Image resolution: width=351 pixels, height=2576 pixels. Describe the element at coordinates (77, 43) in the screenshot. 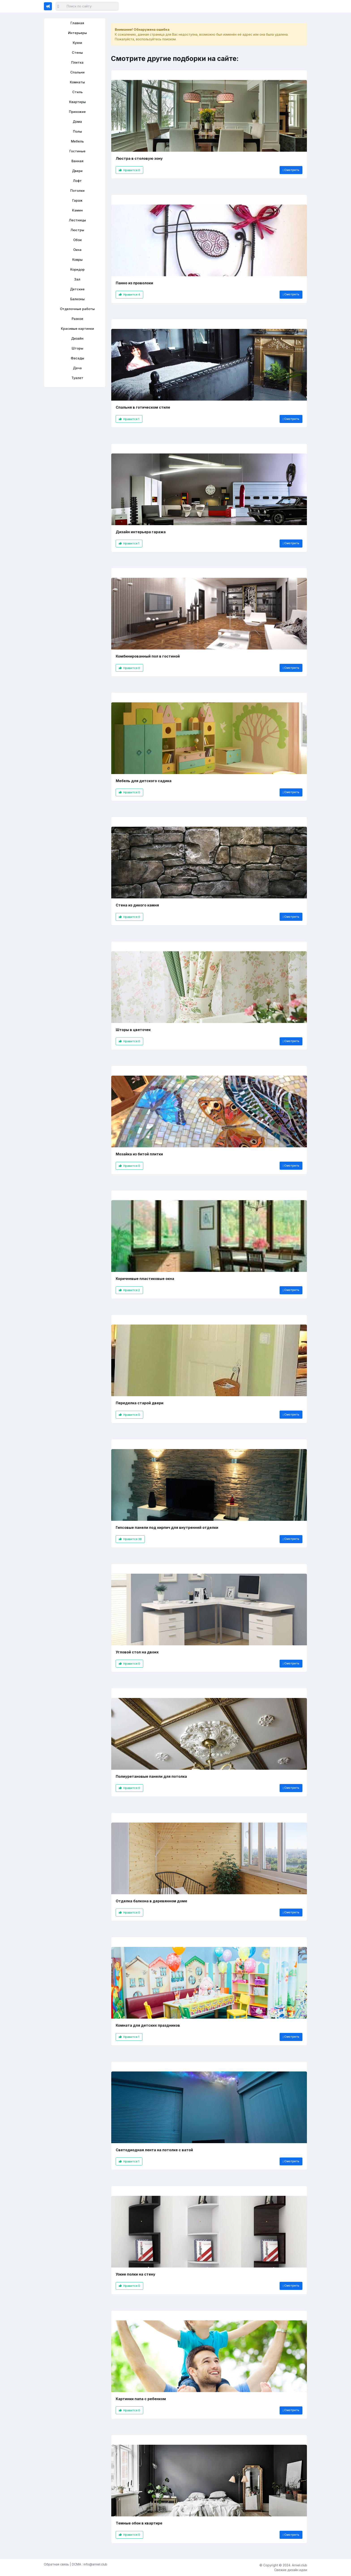

I see `Кухни` at that location.